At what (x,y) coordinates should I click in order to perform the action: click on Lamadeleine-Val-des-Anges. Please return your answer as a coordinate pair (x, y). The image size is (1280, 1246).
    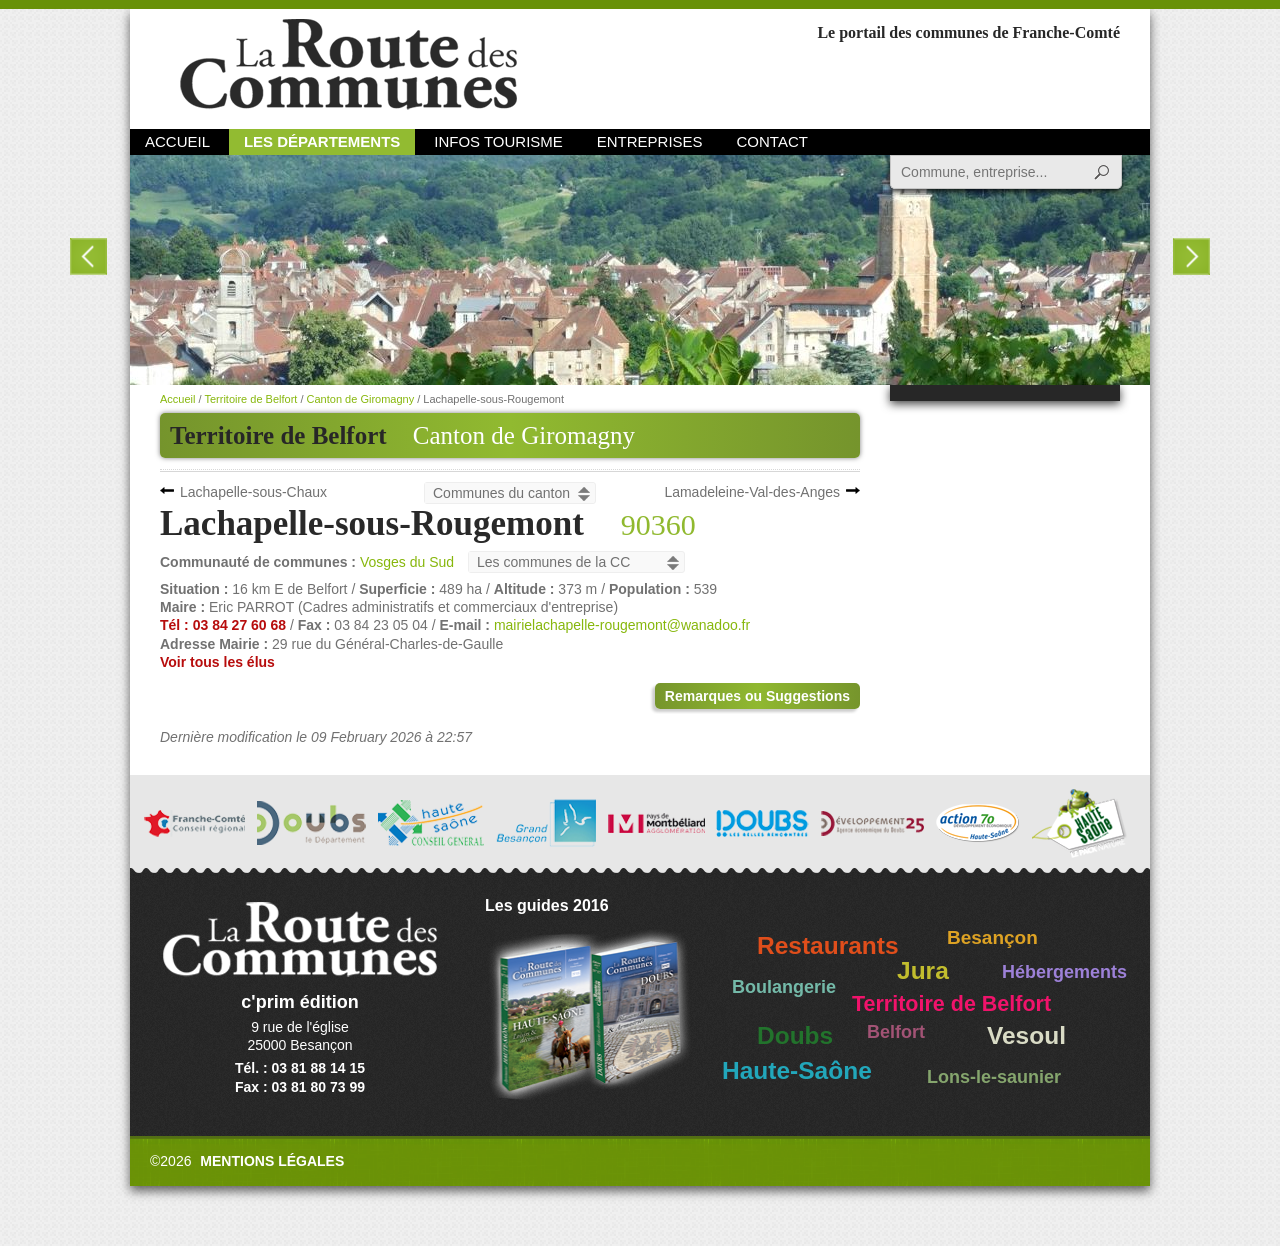
    Looking at the image, I should click on (752, 492).